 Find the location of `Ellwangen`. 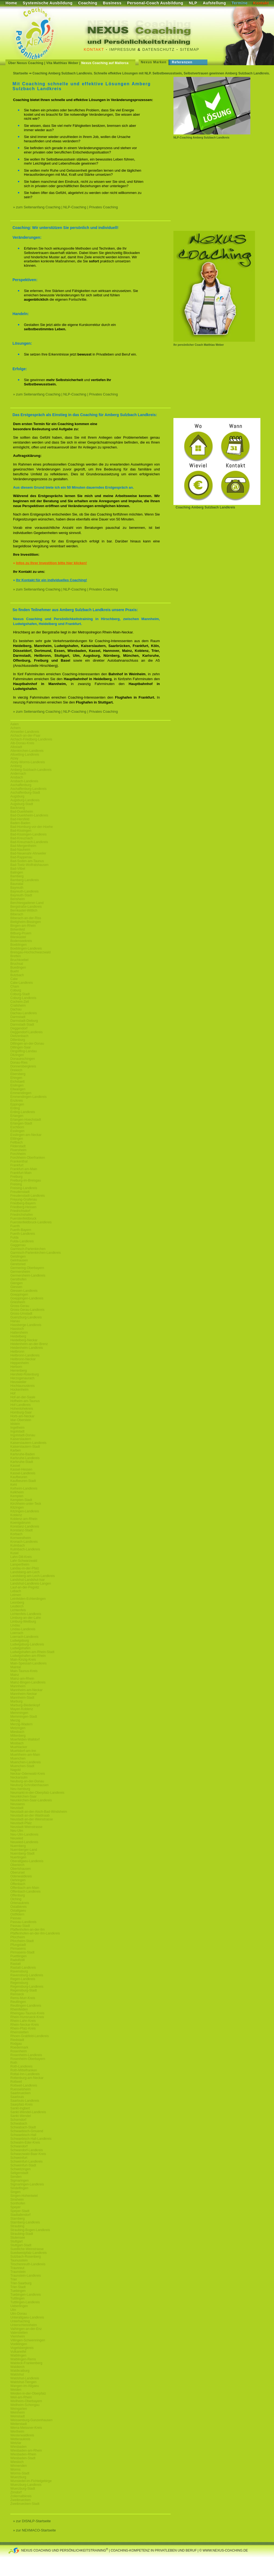

Ellwangen is located at coordinates (17, 1089).